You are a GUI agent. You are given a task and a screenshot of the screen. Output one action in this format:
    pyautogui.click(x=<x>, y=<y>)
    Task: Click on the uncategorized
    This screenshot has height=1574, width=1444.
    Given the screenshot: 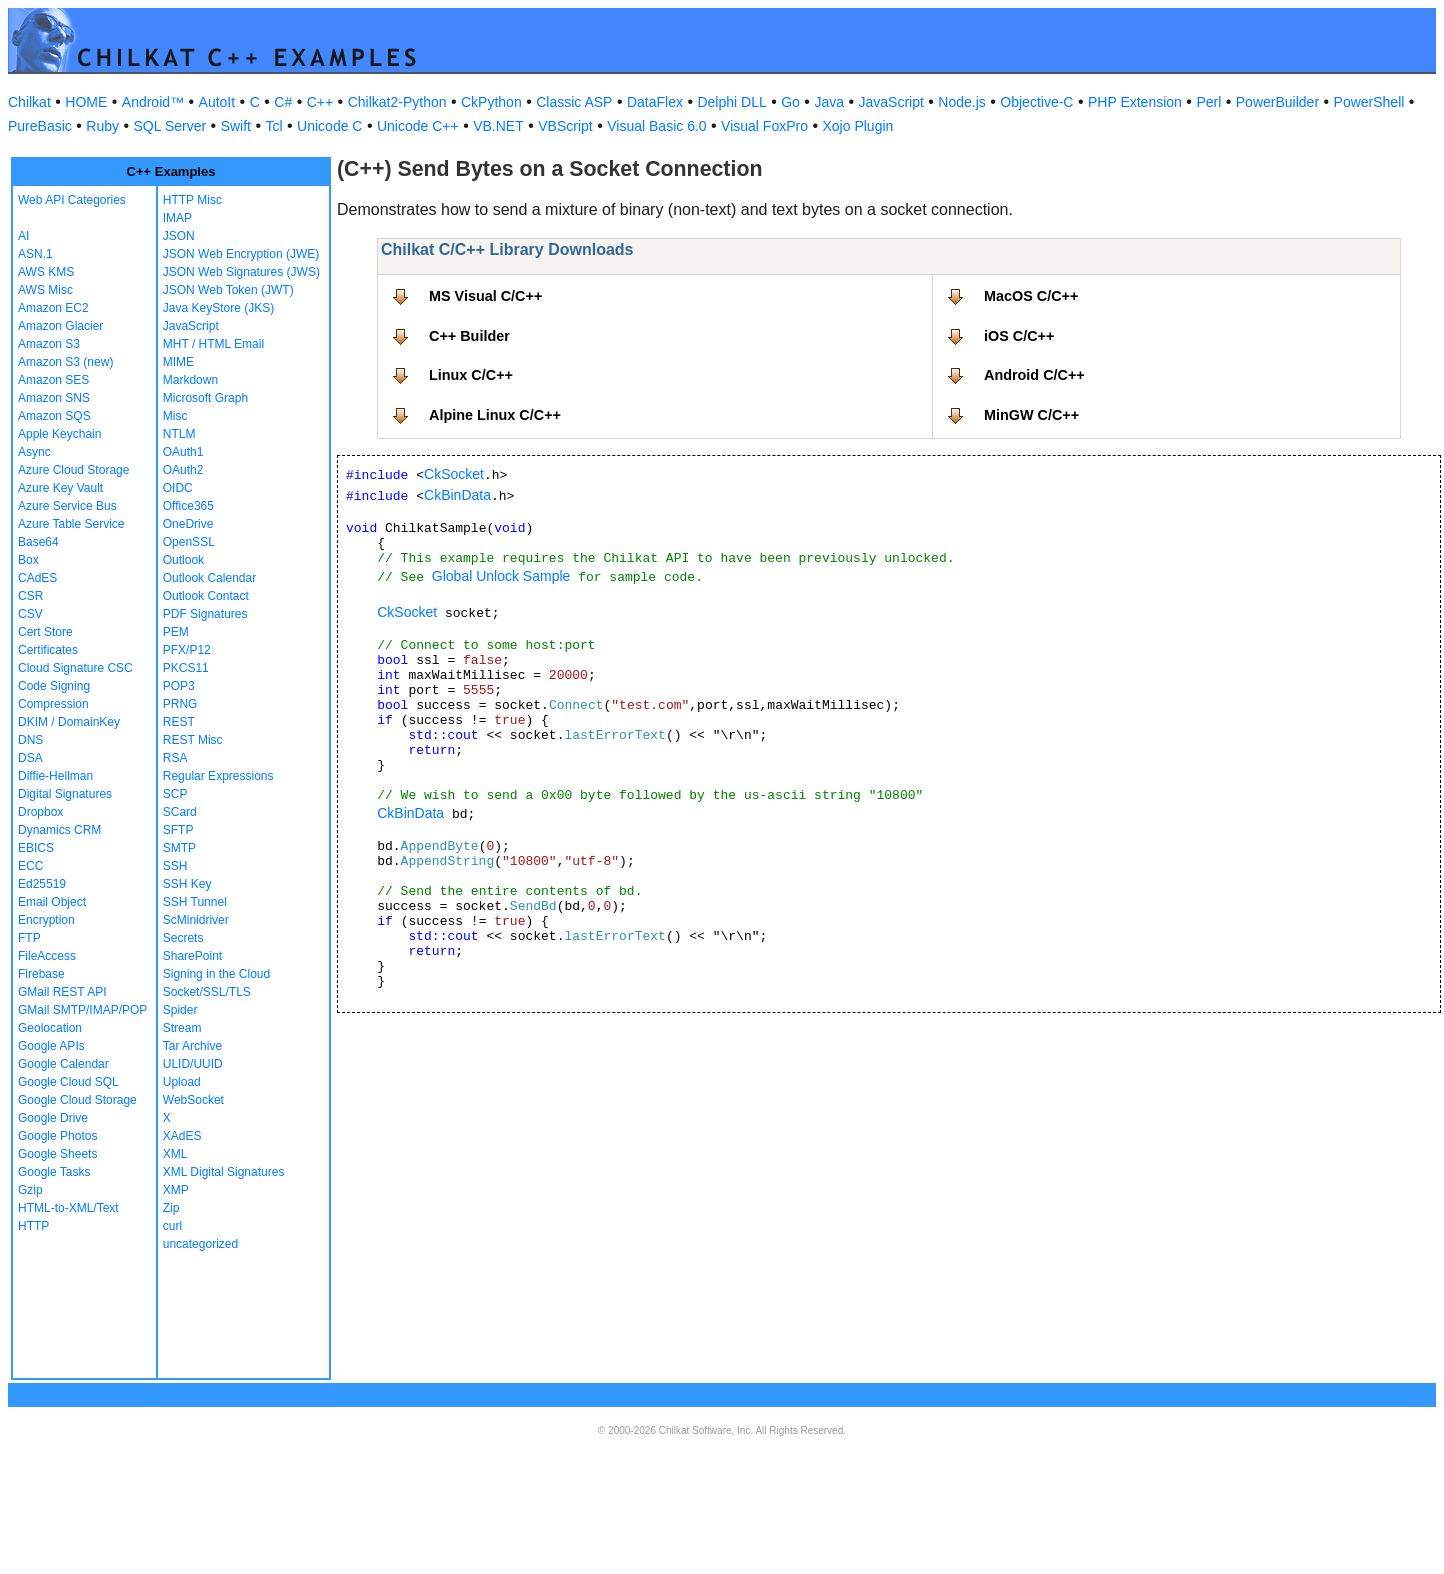 What is the action you would take?
    pyautogui.click(x=200, y=1244)
    